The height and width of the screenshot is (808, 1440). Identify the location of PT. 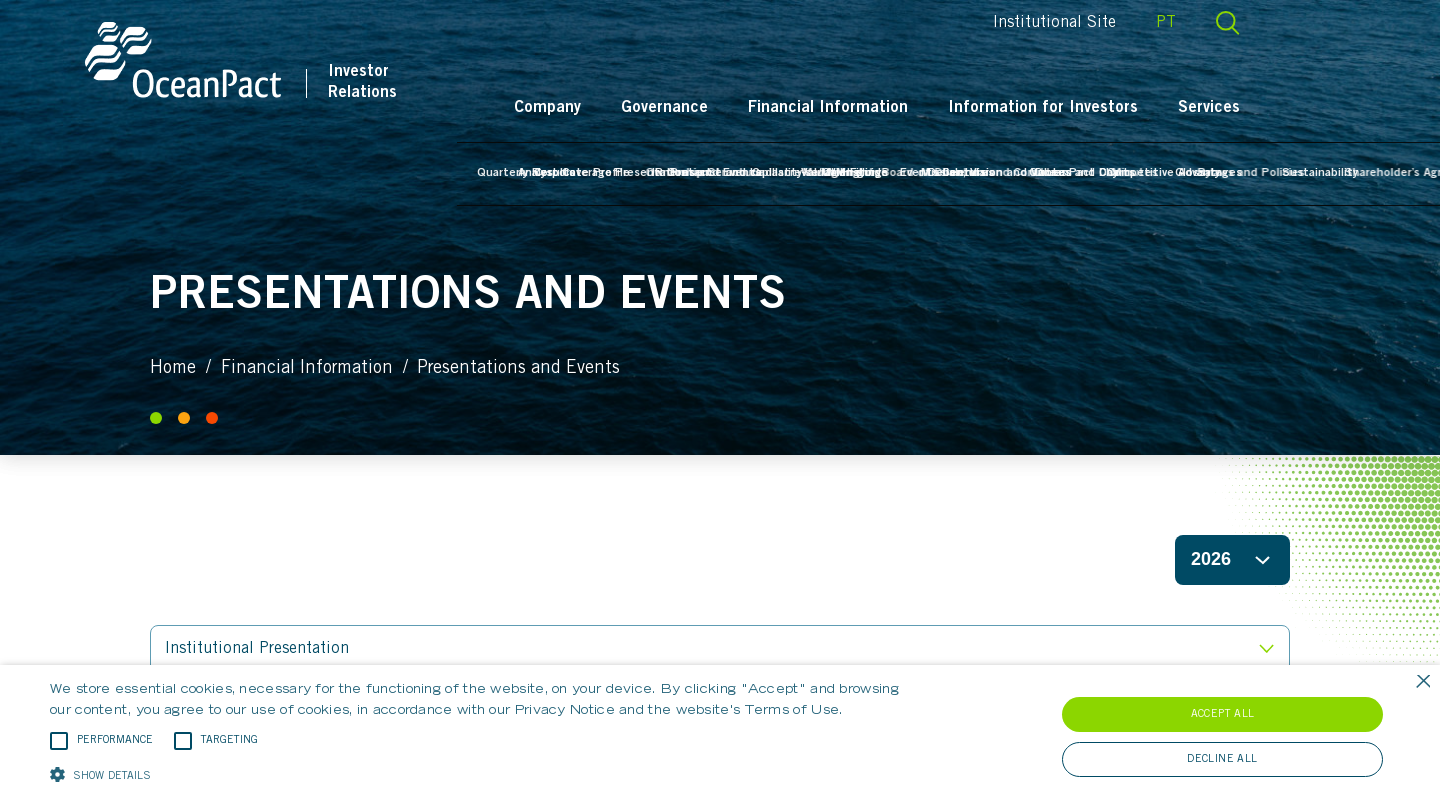
(1231, 23).